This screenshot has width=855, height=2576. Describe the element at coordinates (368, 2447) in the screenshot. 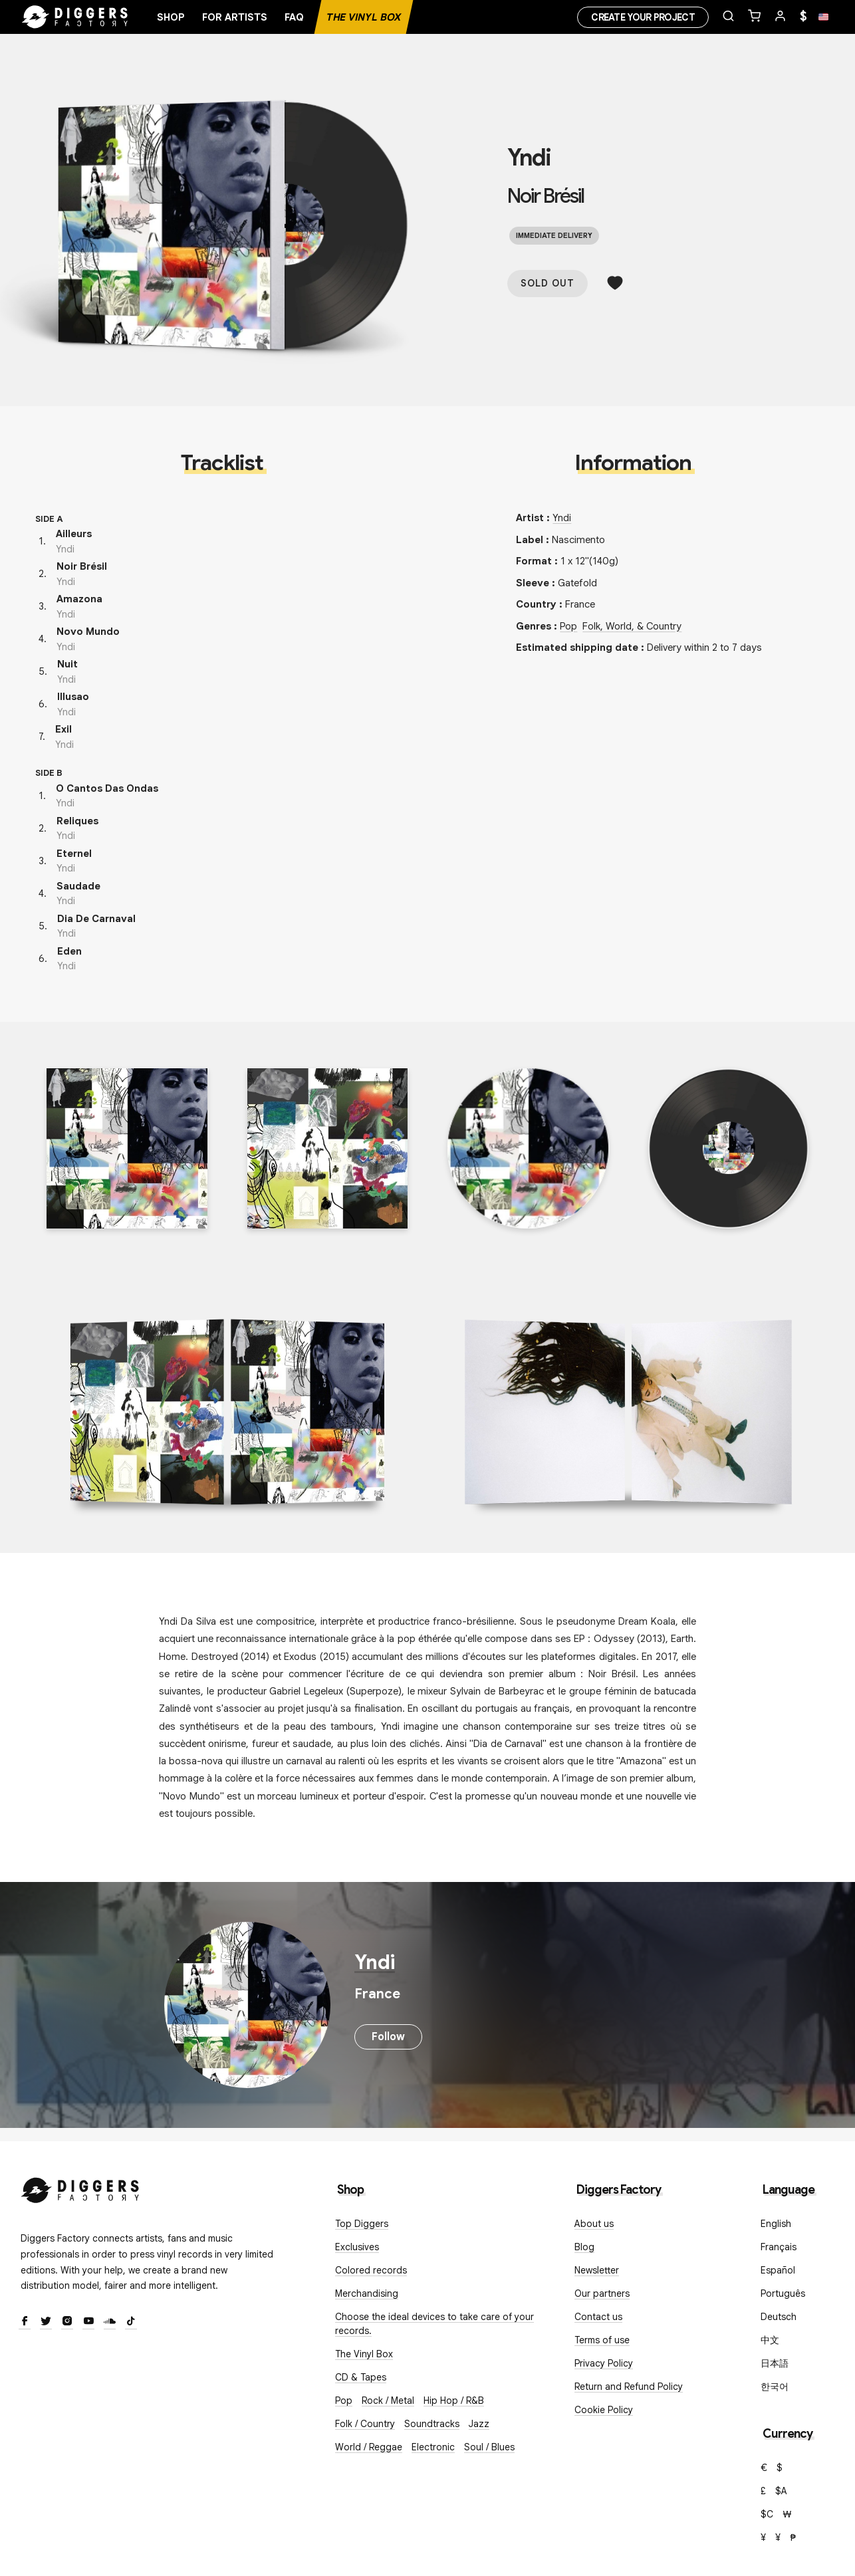

I see `World / Reggae` at that location.